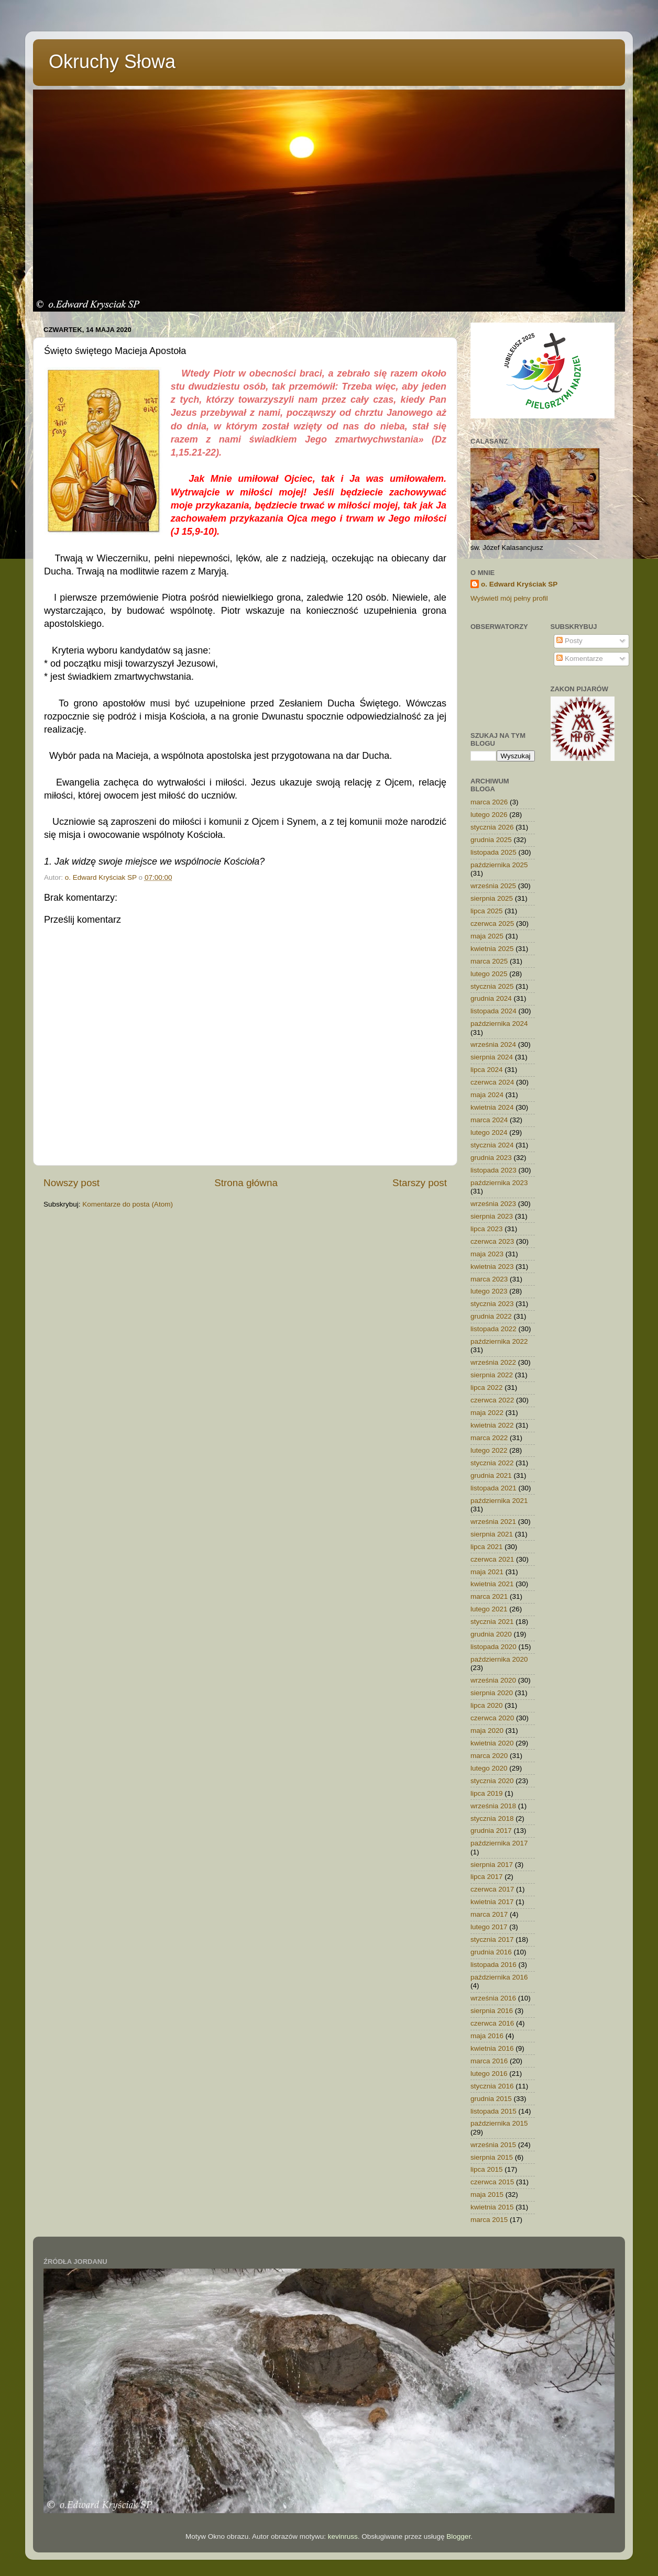 The height and width of the screenshot is (2576, 658). I want to click on stycznia 2022, so click(492, 1463).